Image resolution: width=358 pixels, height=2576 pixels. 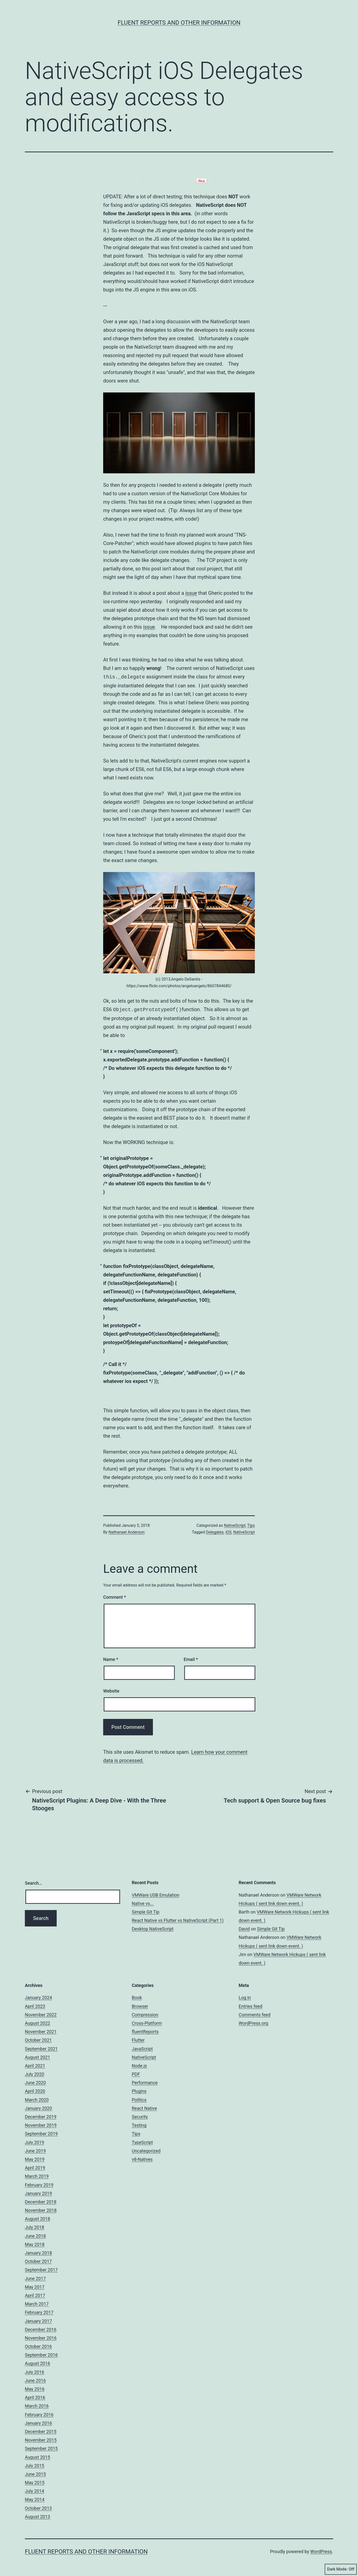 I want to click on January 2020, so click(x=38, y=2107).